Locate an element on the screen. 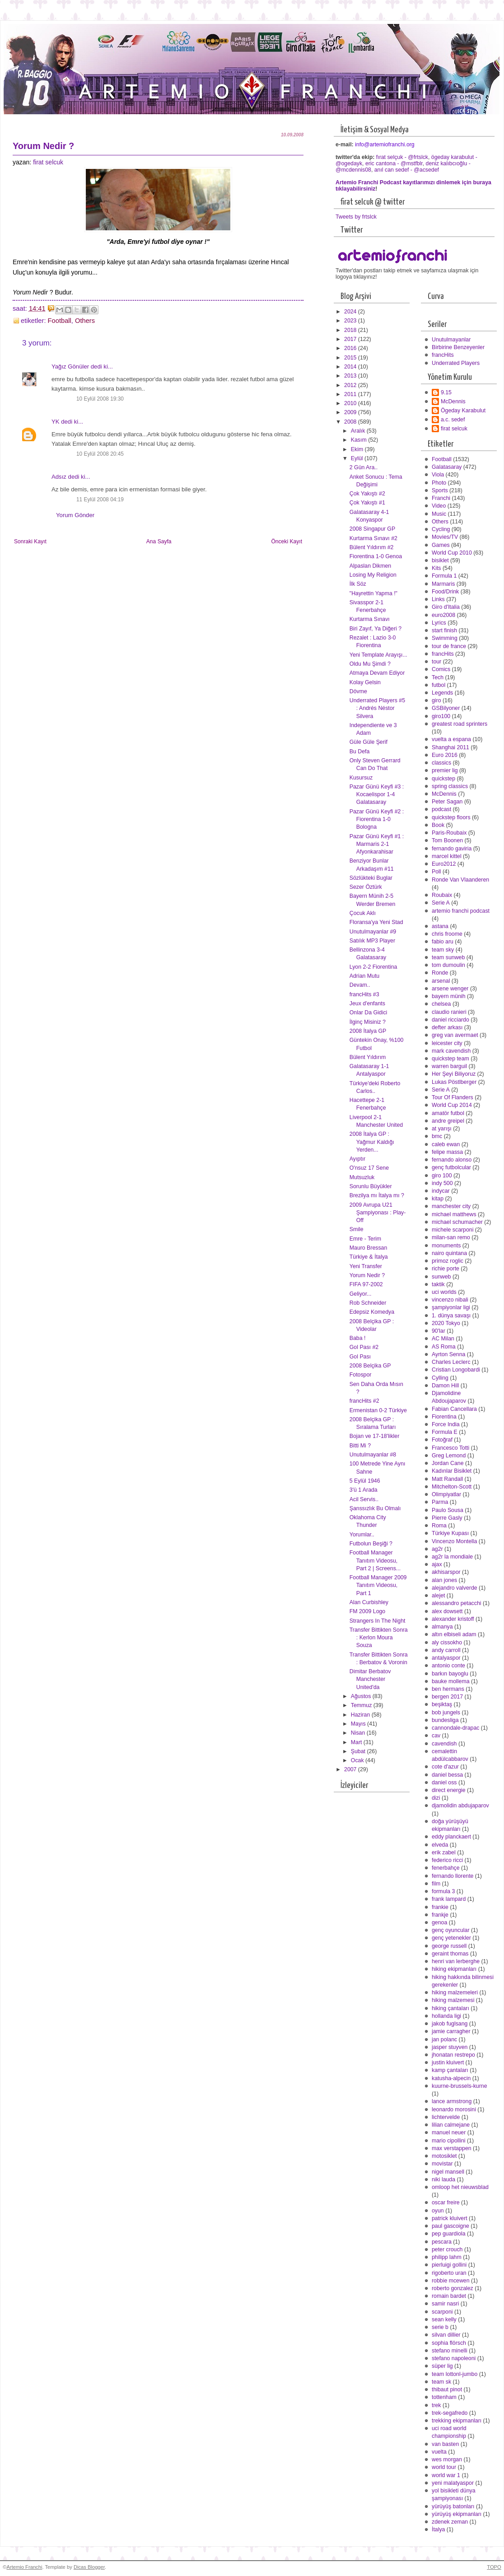 This screenshot has width=504, height=2576. YK is located at coordinates (55, 421).